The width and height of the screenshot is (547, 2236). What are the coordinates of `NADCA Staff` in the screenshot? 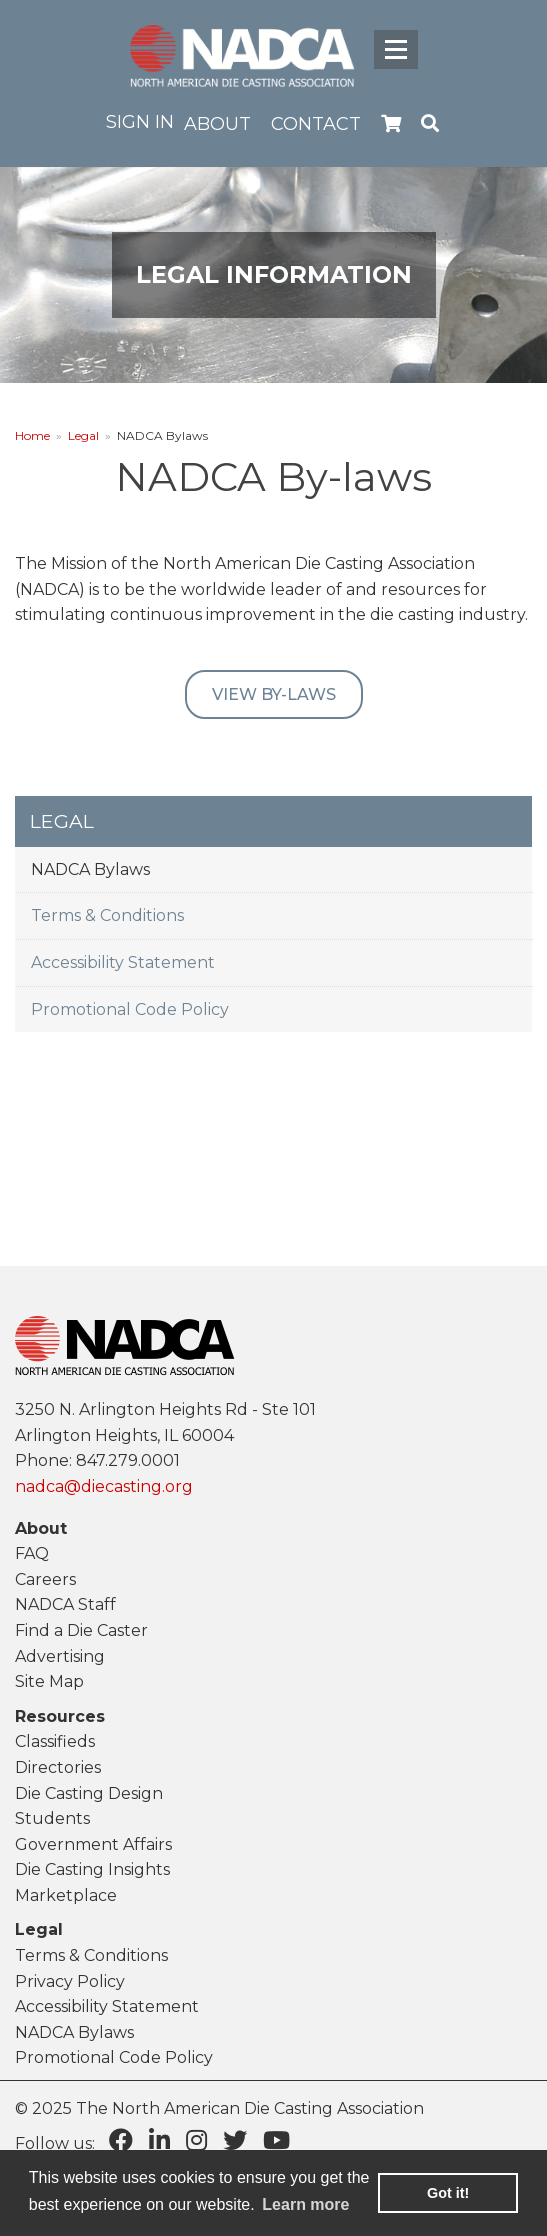 It's located at (65, 1604).